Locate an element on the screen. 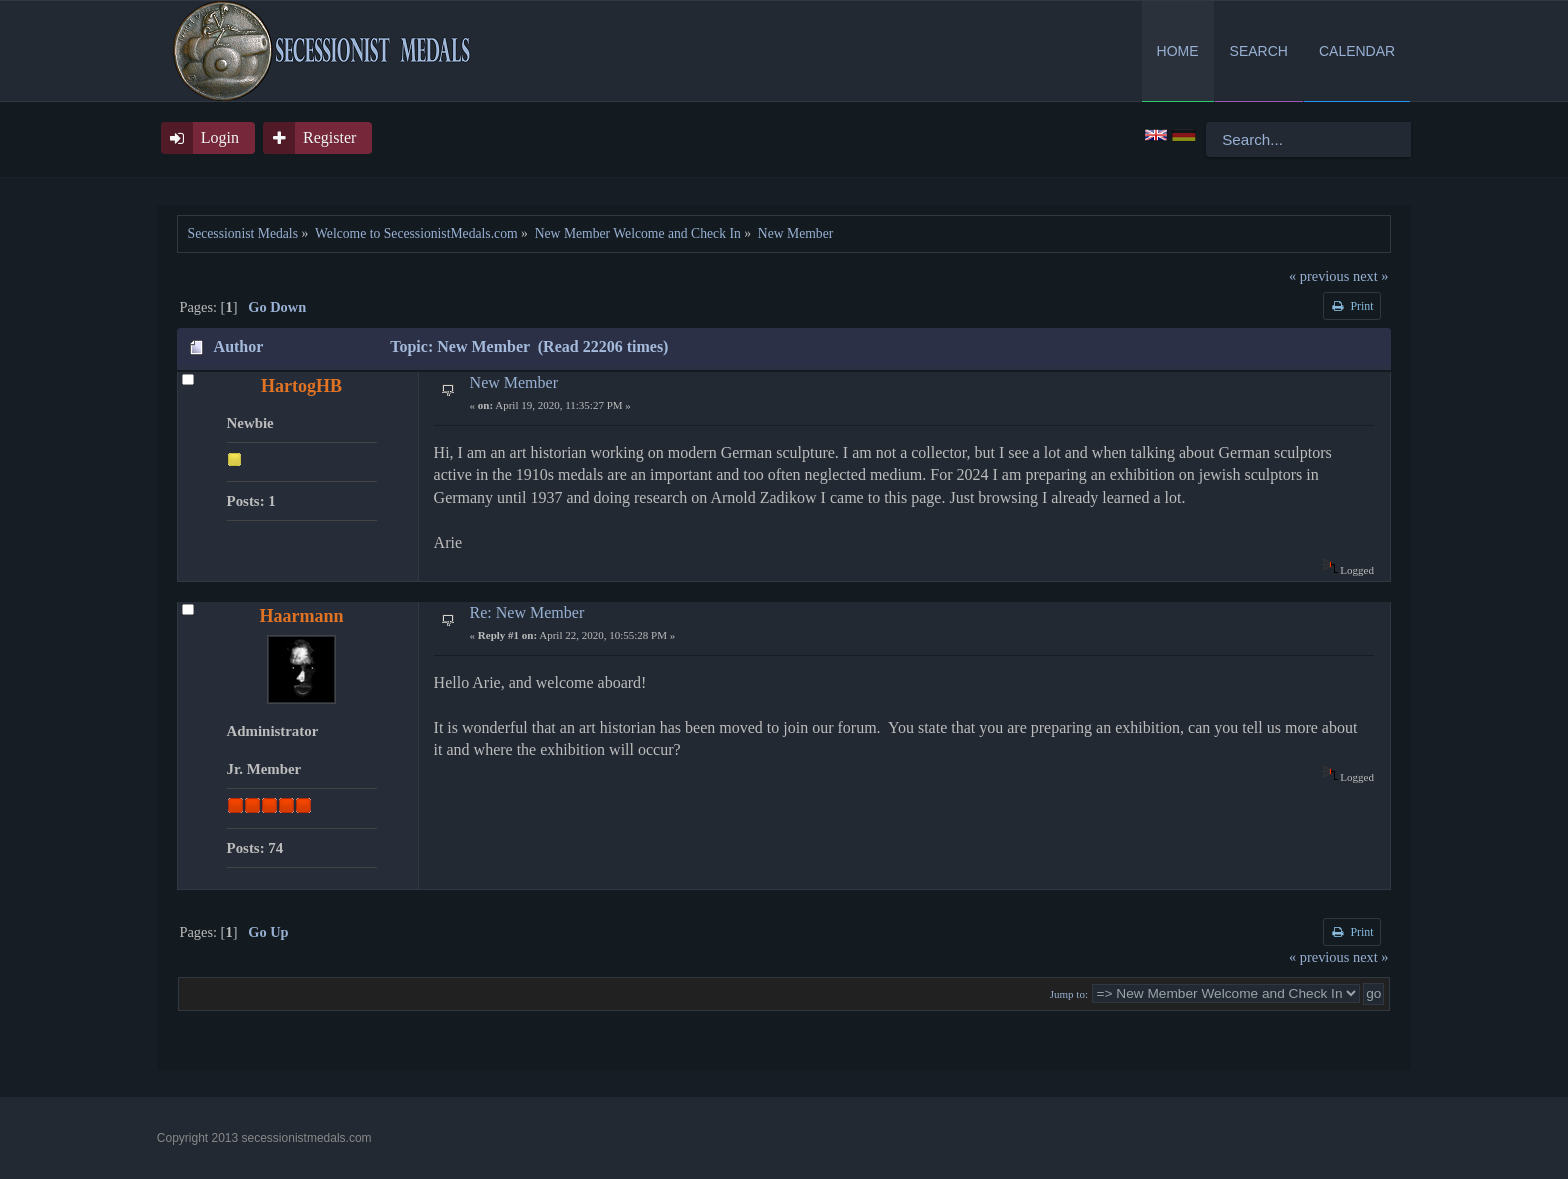  Login is located at coordinates (220, 137).